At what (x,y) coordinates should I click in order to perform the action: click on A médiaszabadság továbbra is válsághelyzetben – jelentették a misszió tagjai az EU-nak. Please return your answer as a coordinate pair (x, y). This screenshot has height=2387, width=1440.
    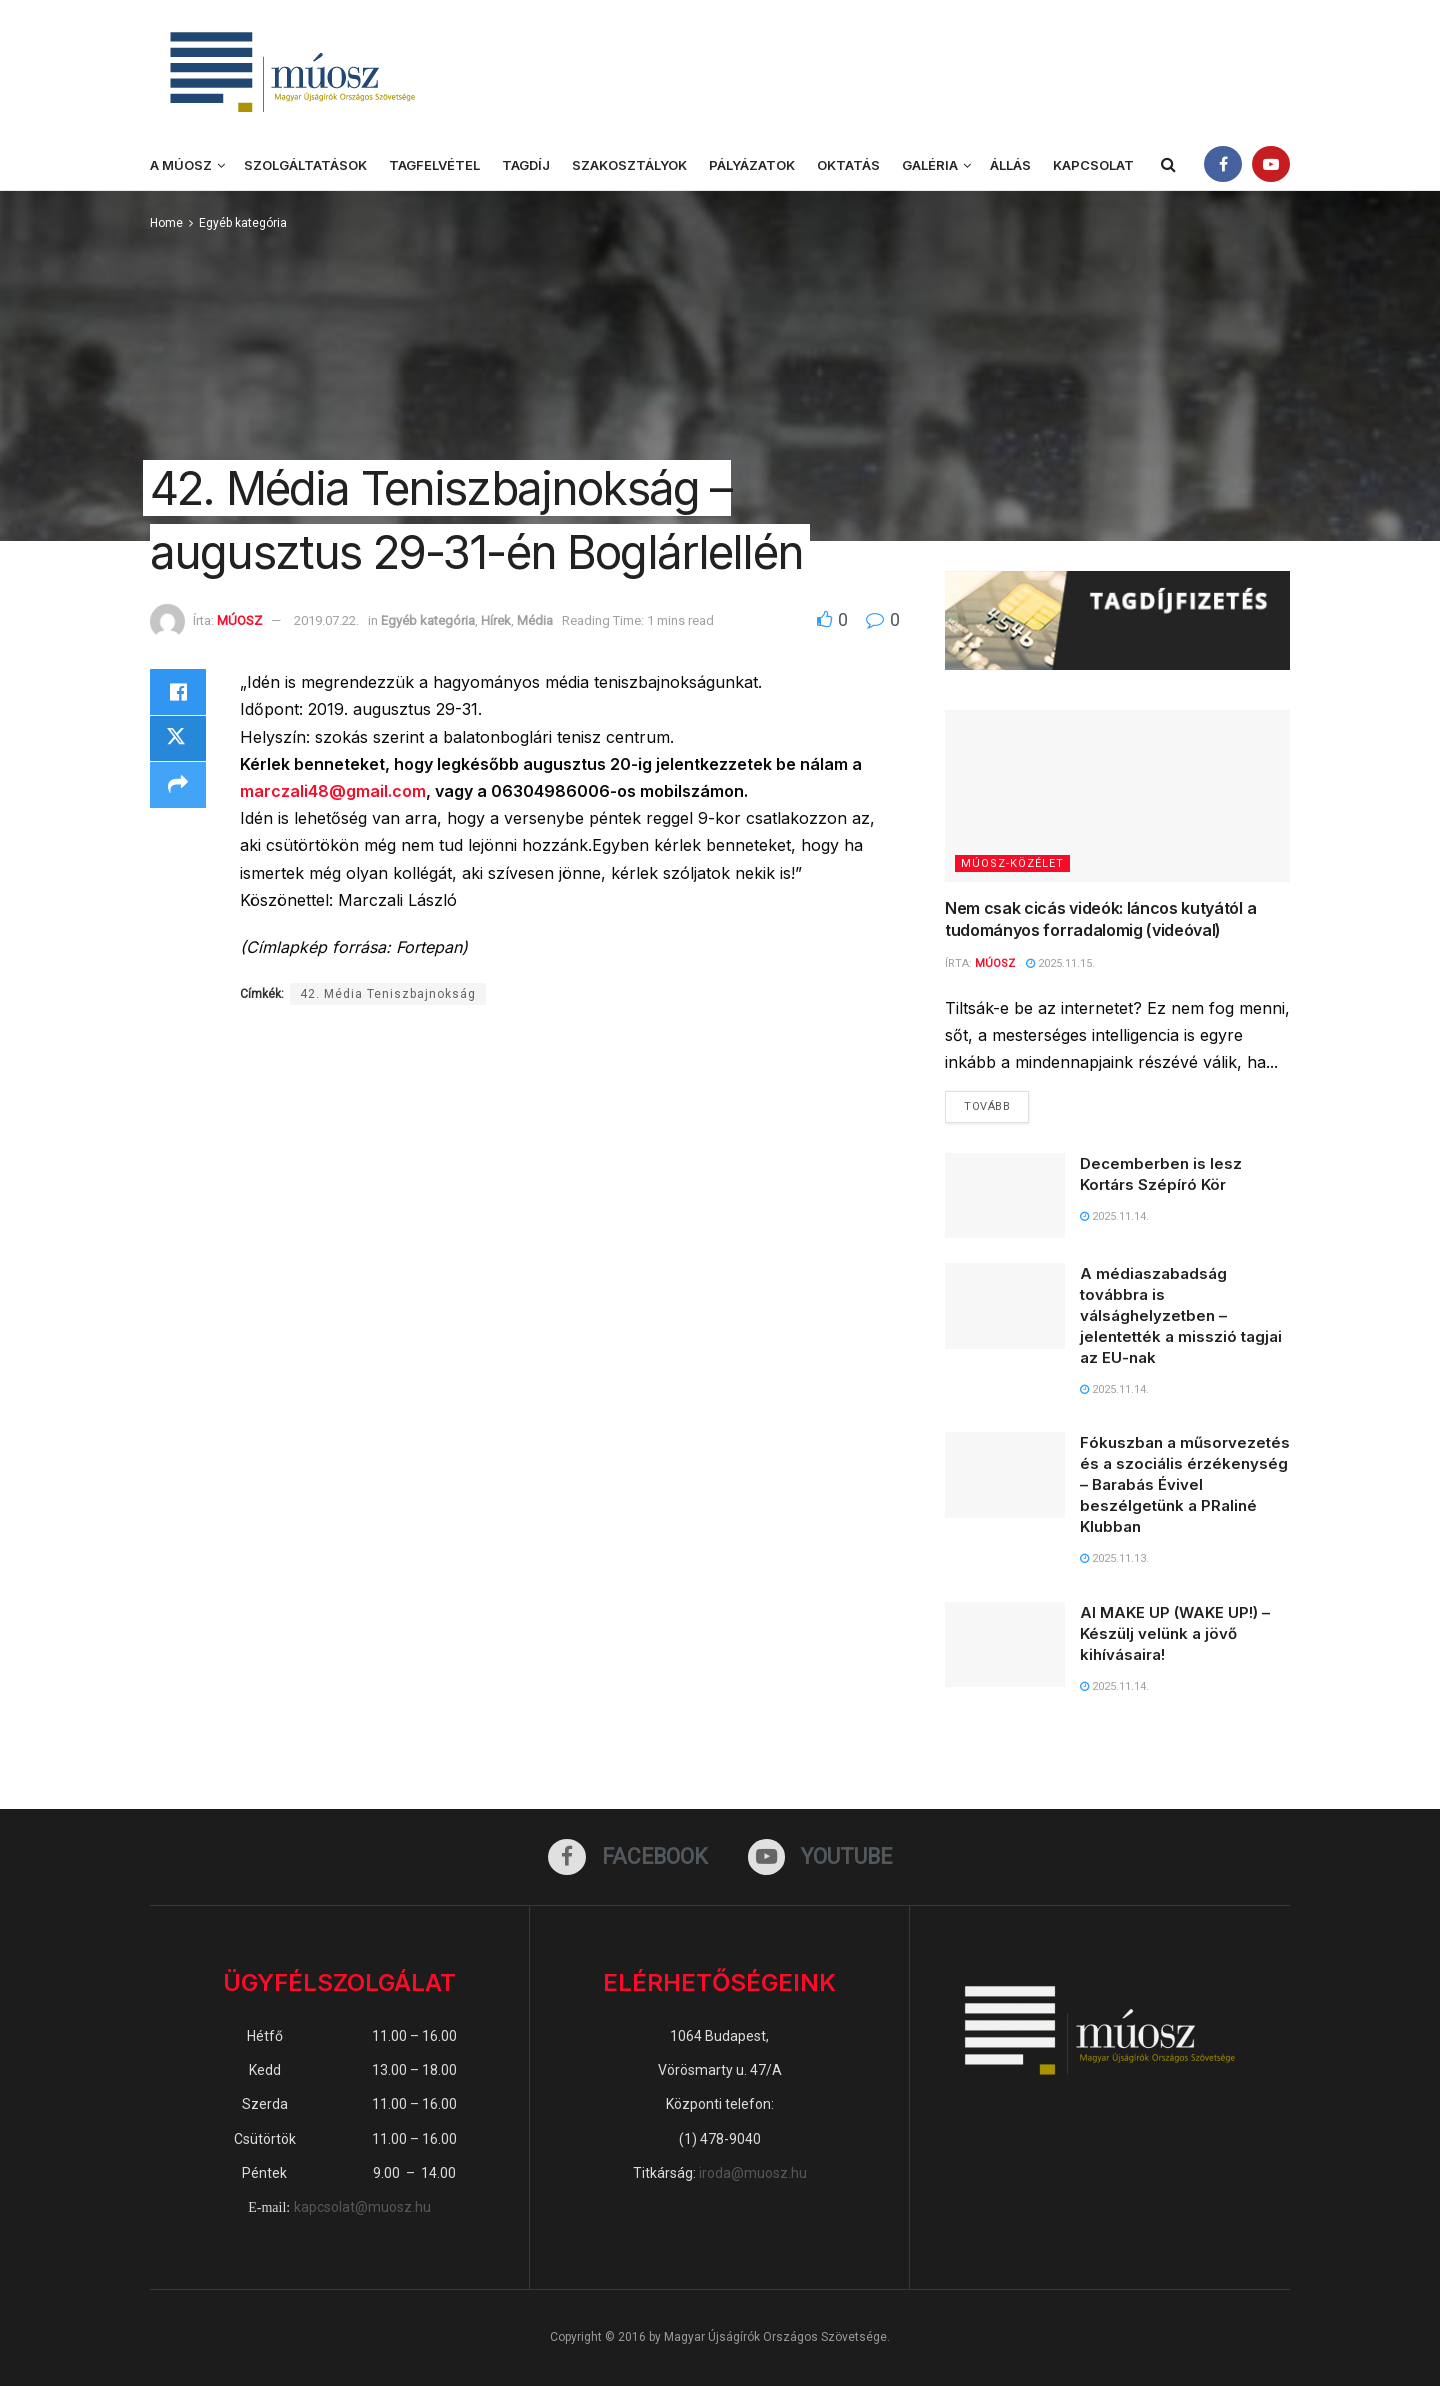
    Looking at the image, I should click on (1181, 1316).